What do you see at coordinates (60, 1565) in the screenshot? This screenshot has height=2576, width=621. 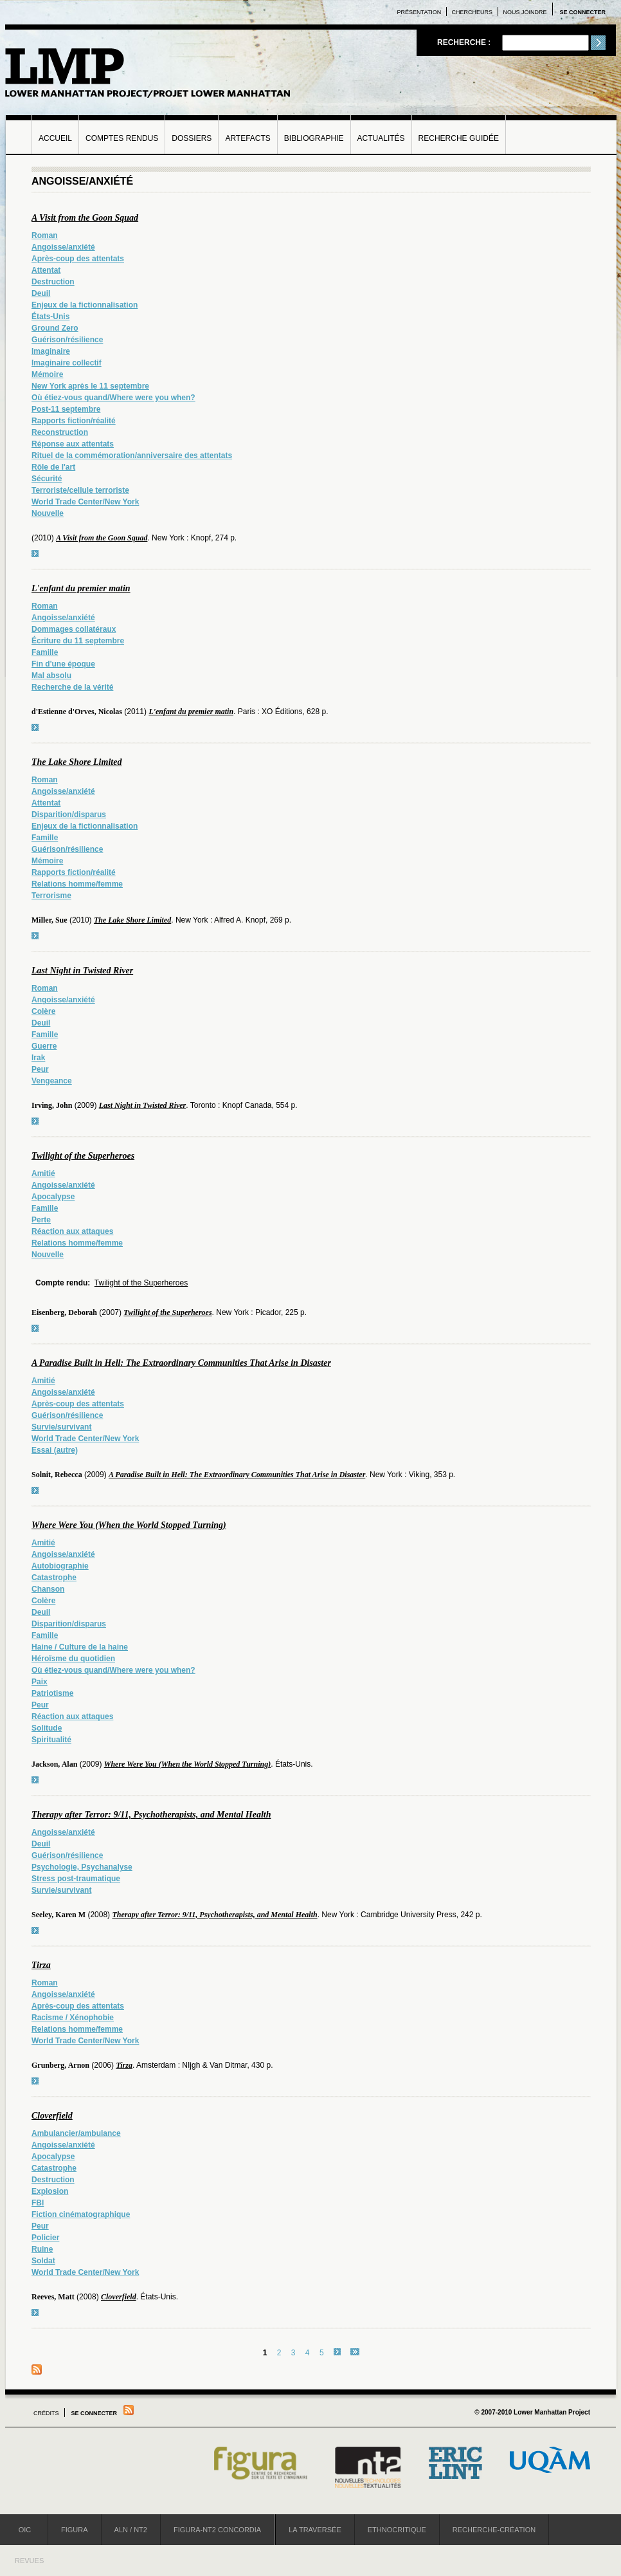 I see `Autobiographie` at bounding box center [60, 1565].